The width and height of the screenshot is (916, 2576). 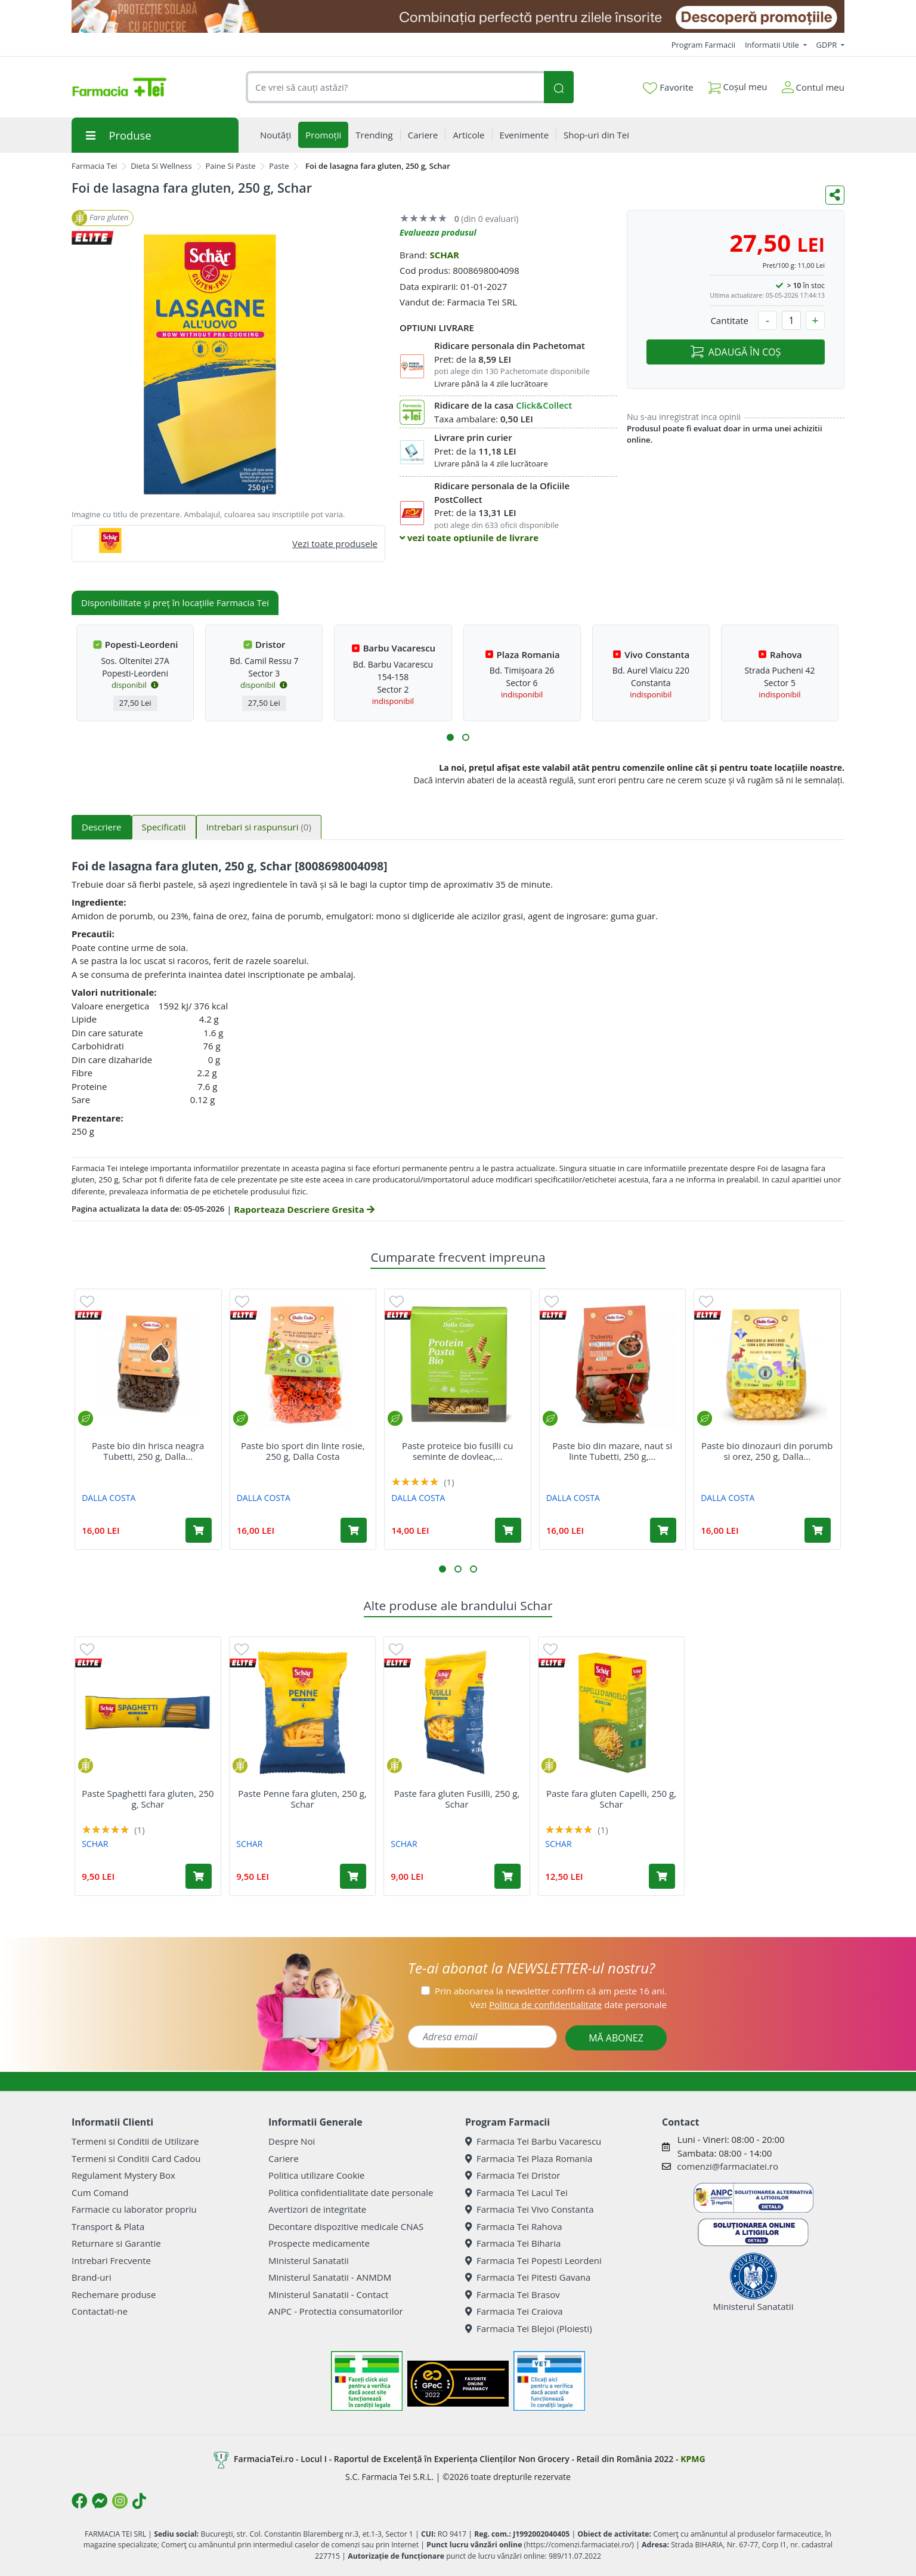 I want to click on [Adaugă în coș produsul Paste bio din hrisca neagra Tubetti, 250 g, Dalla Costa], so click(x=198, y=1530).